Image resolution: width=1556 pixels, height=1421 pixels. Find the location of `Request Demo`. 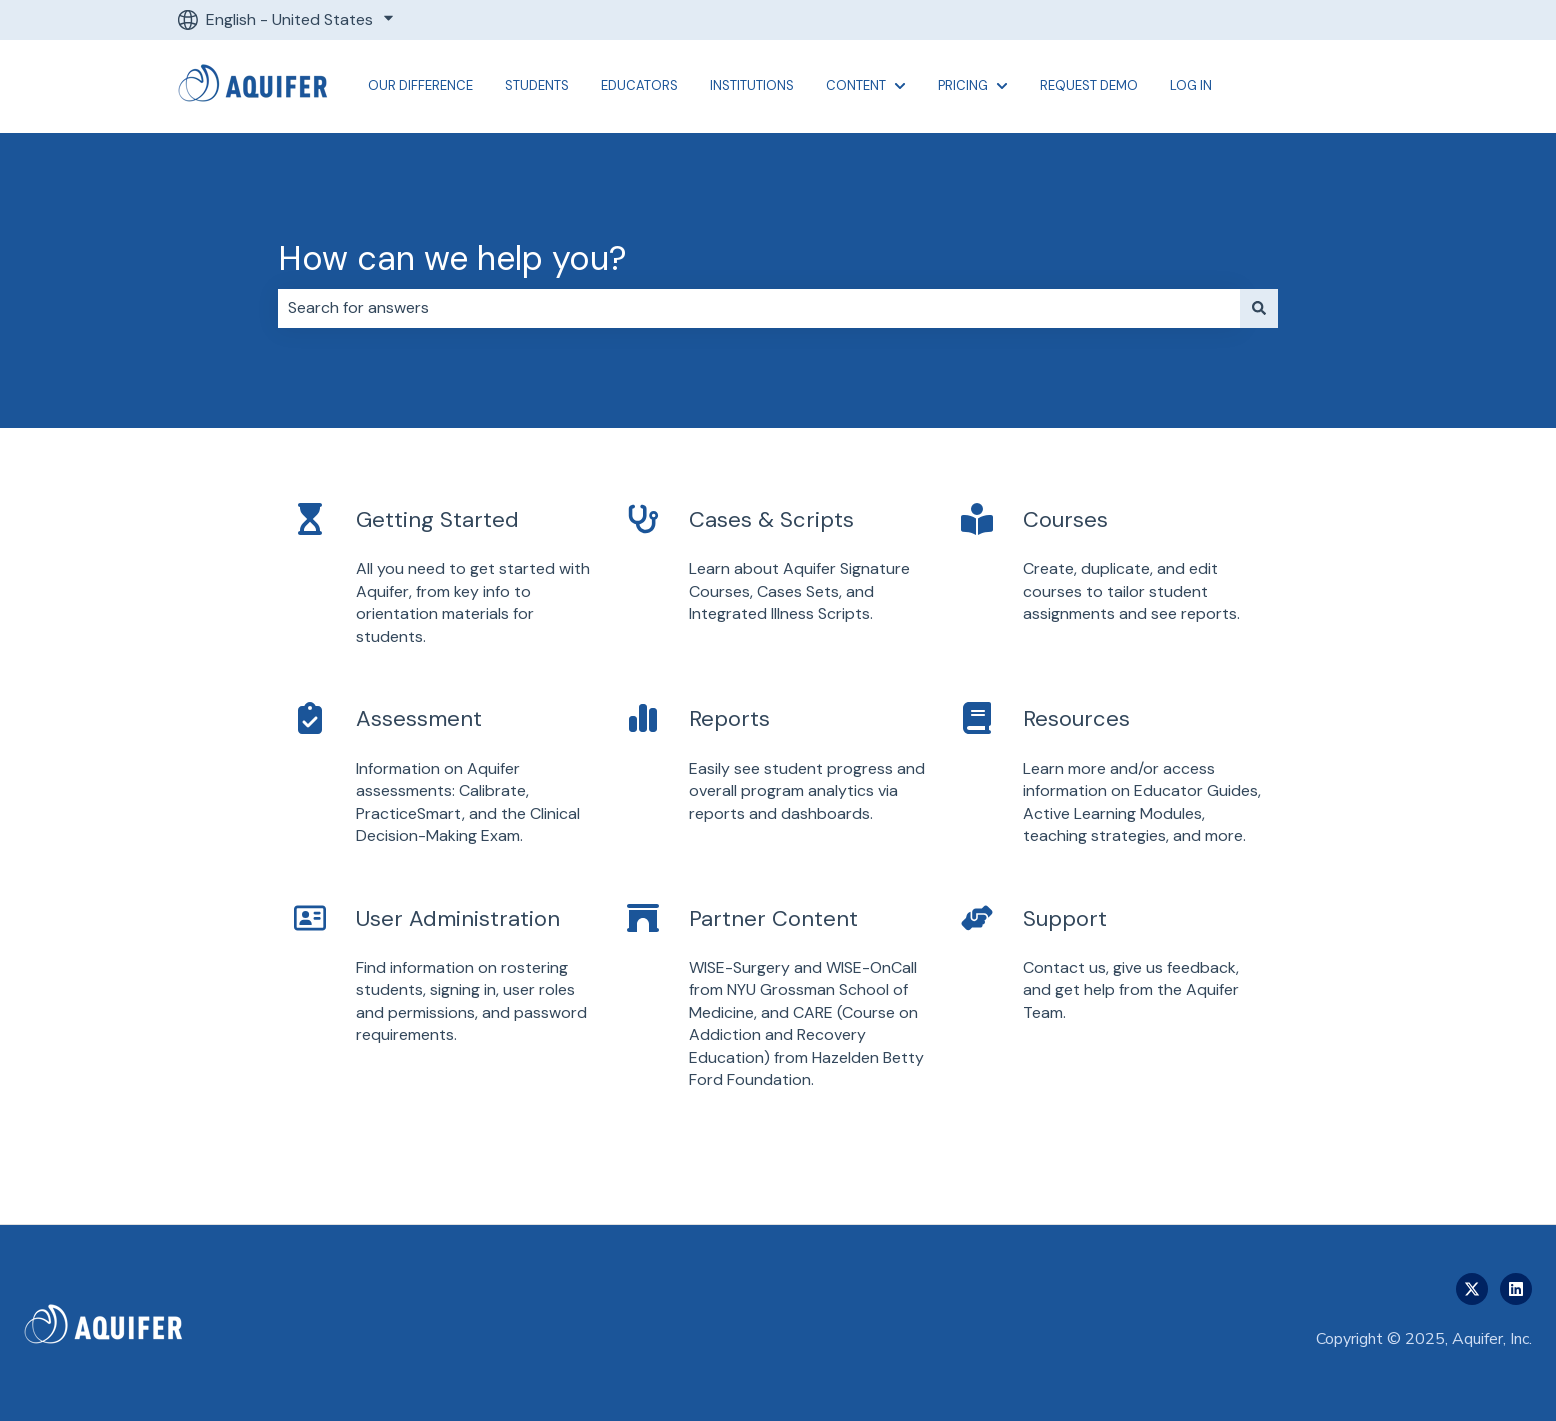

Request Demo is located at coordinates (1089, 85).